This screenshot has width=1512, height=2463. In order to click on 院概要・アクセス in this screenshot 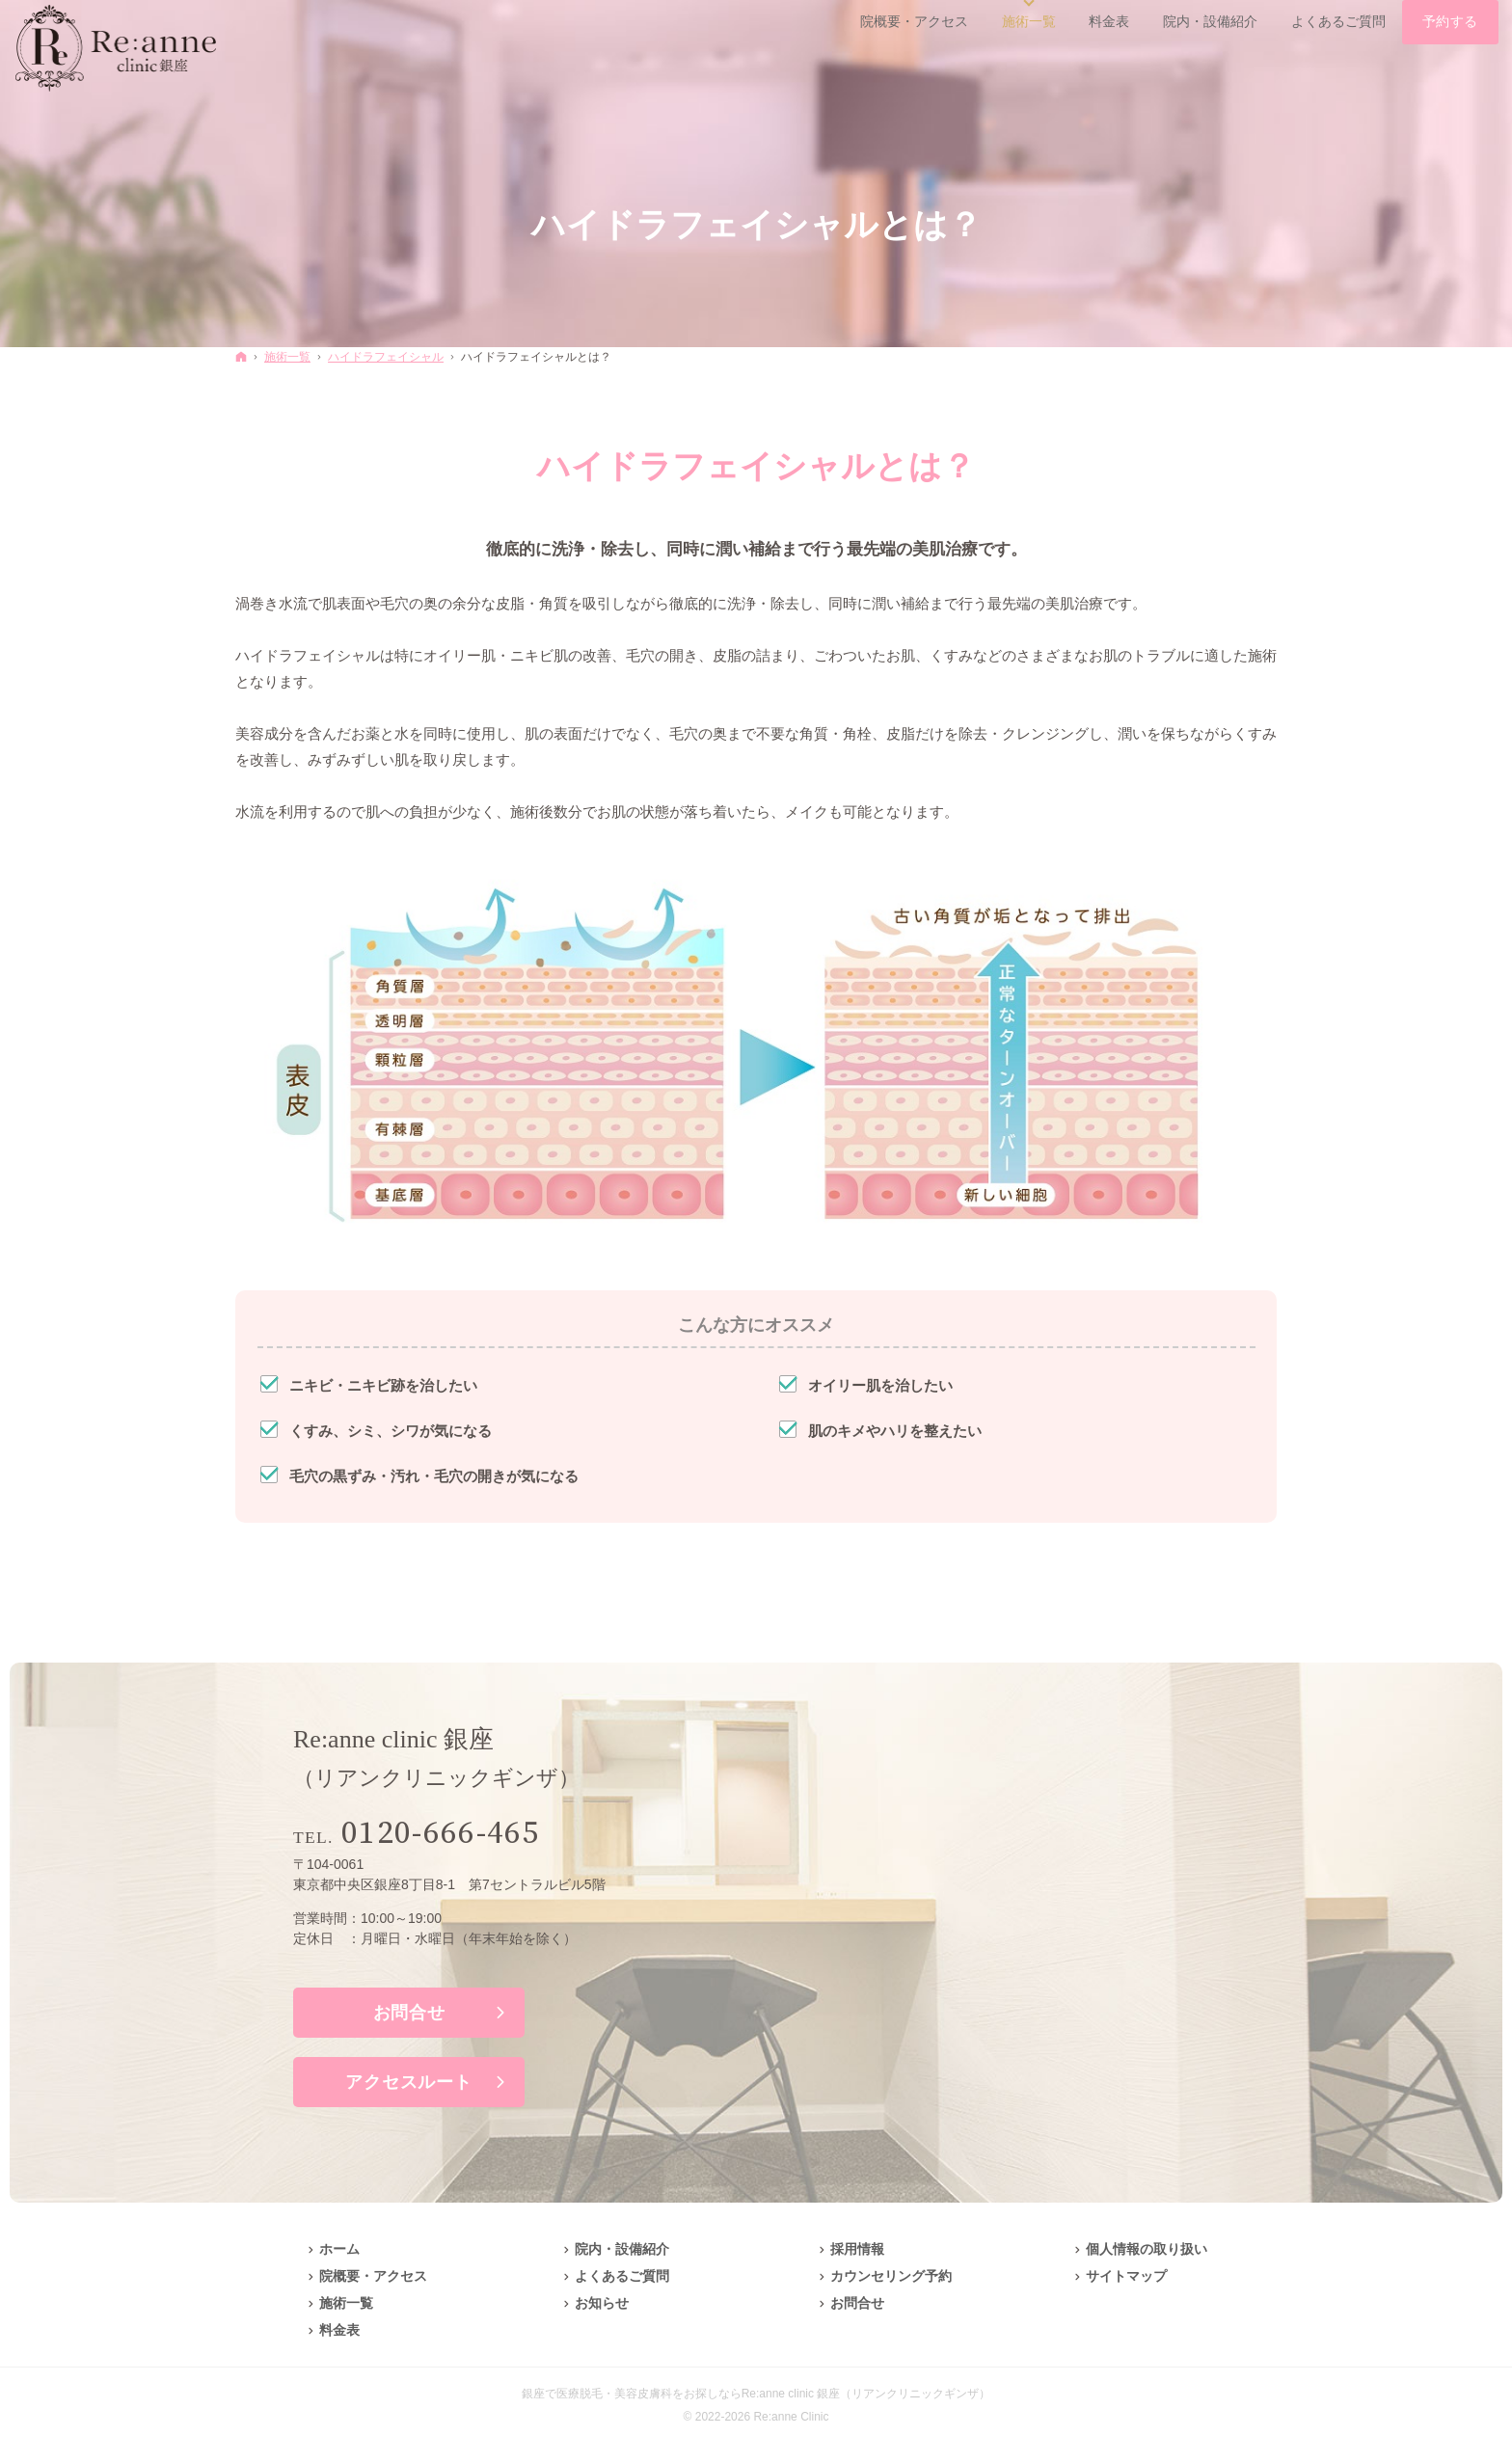, I will do `click(373, 2276)`.